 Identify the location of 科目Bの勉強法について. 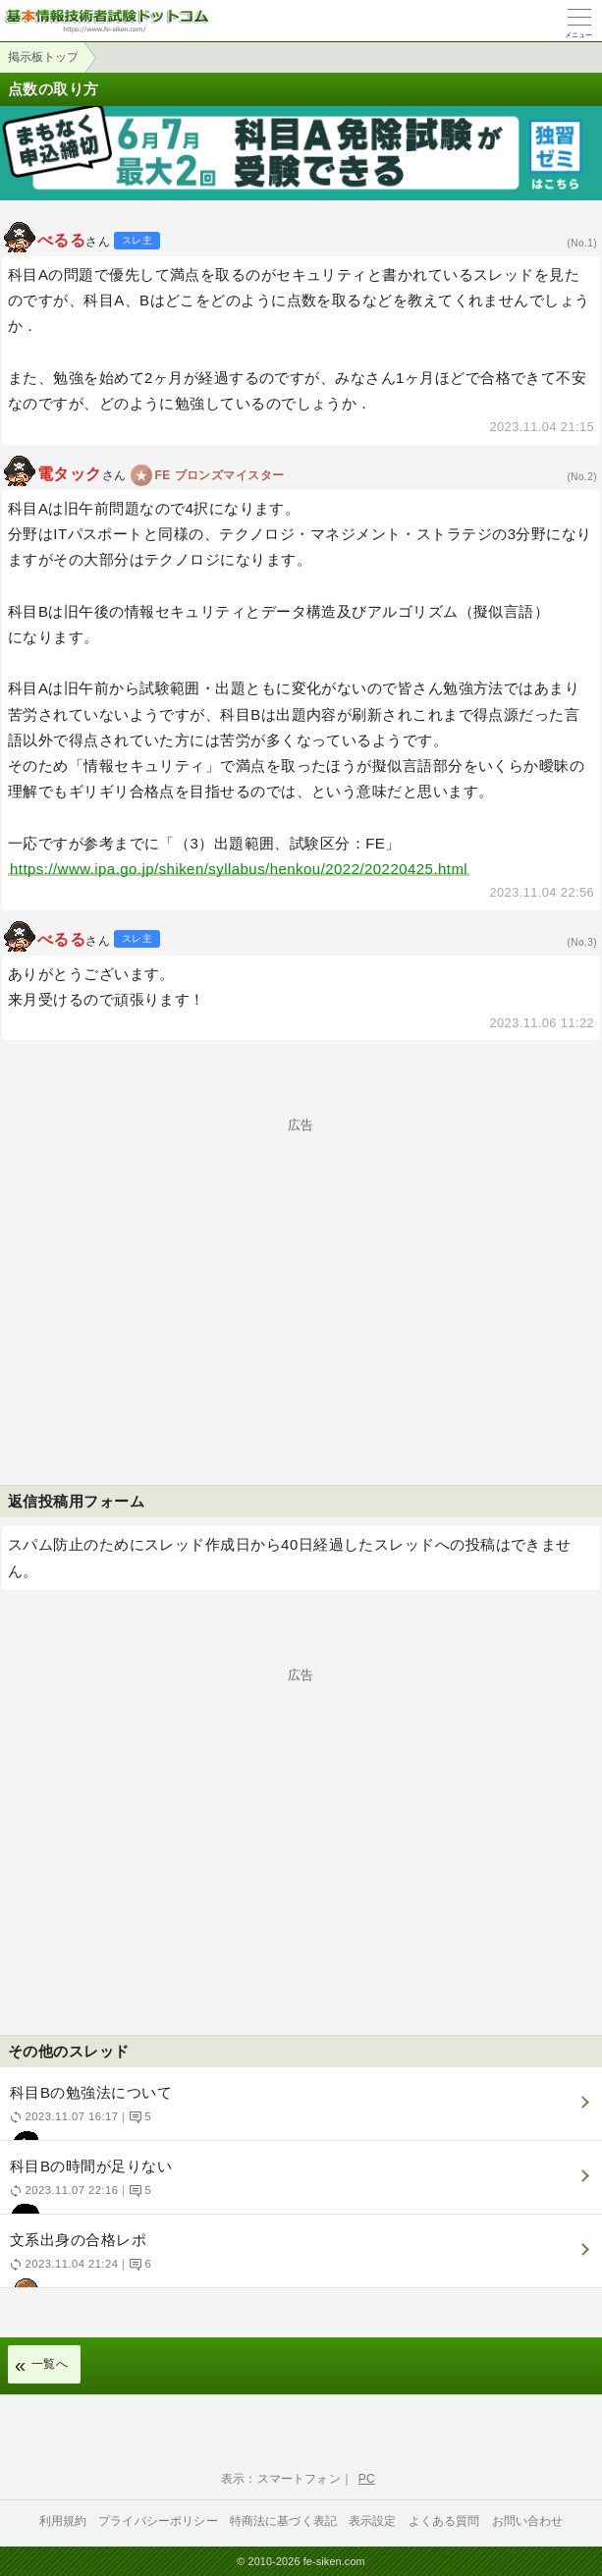
(298, 2112).